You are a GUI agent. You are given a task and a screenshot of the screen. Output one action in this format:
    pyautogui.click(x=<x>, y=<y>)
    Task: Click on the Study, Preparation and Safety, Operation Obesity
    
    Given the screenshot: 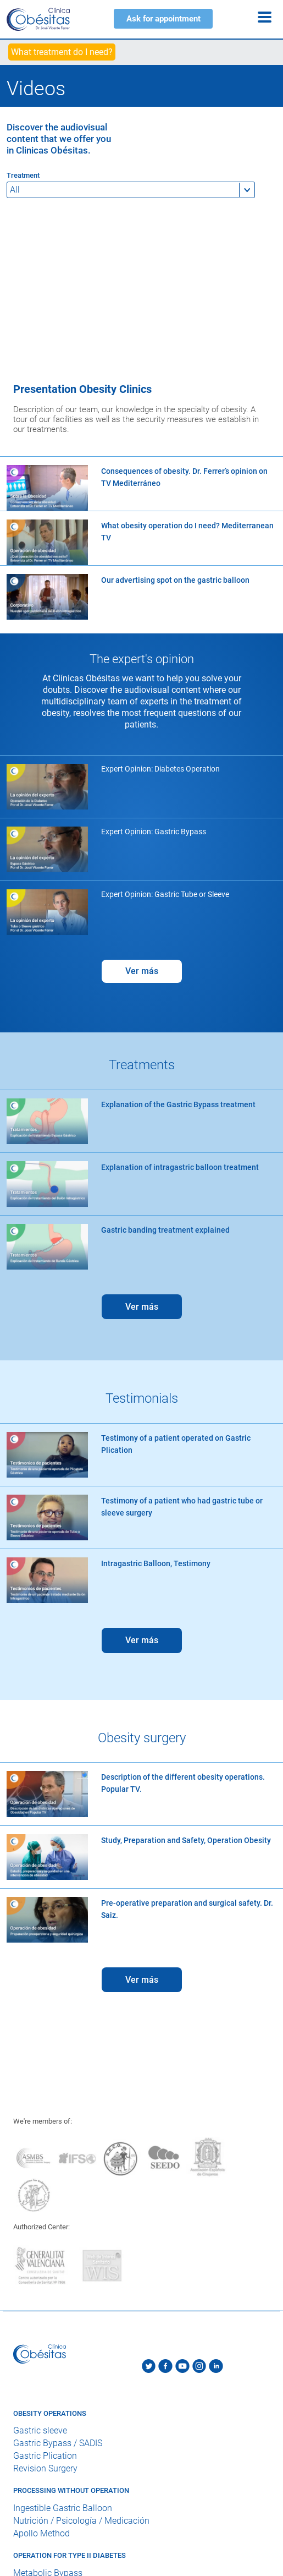 What is the action you would take?
    pyautogui.click(x=186, y=1840)
    